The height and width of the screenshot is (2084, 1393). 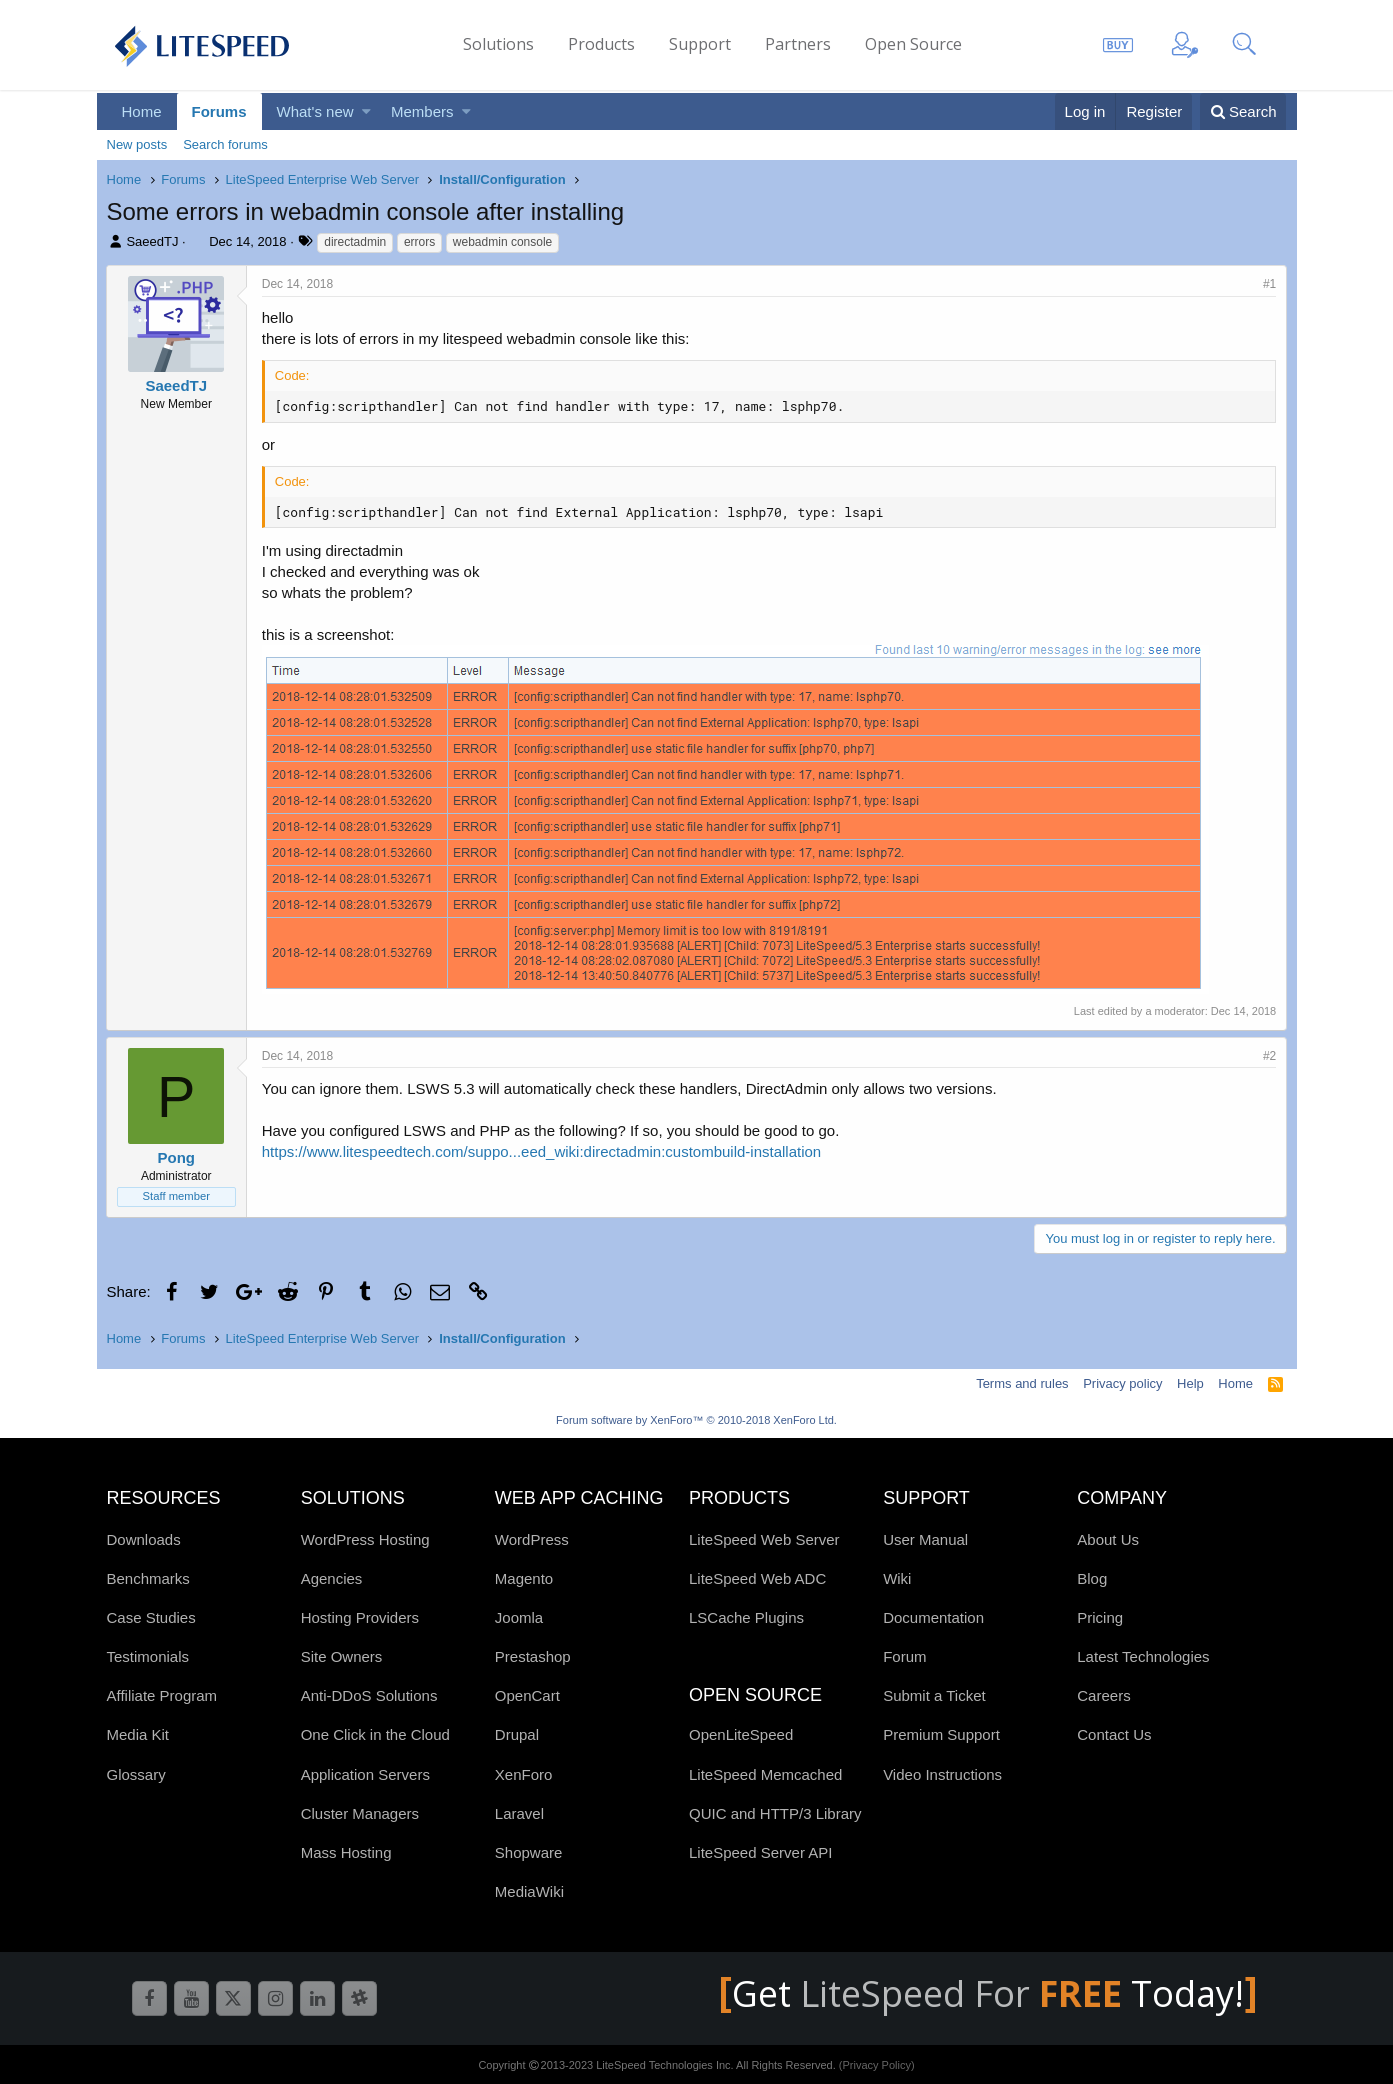 I want to click on OpenLiteSpeed, so click(x=741, y=1734).